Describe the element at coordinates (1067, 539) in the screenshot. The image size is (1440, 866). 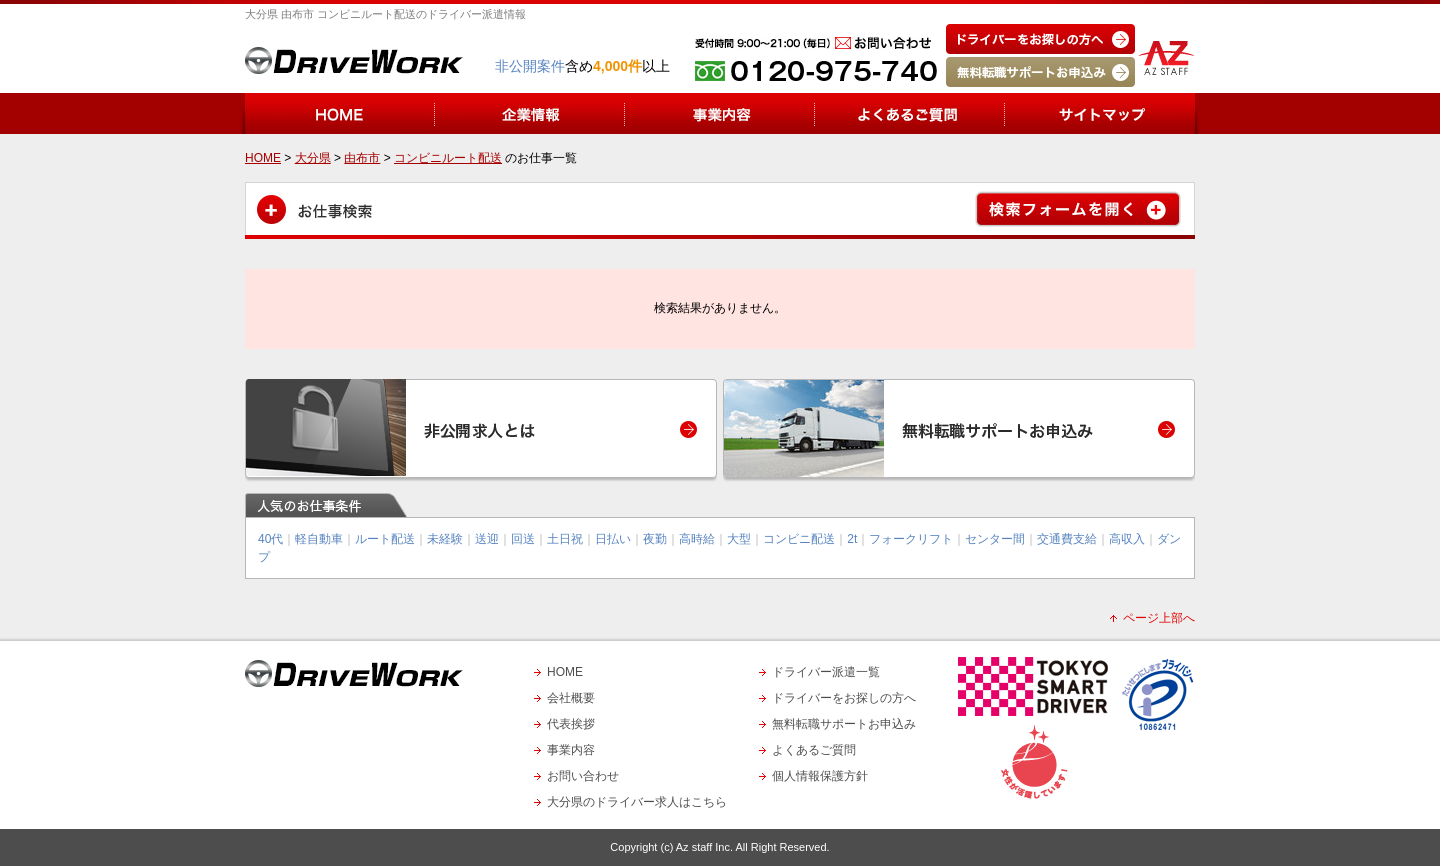
I see `交通費支給` at that location.